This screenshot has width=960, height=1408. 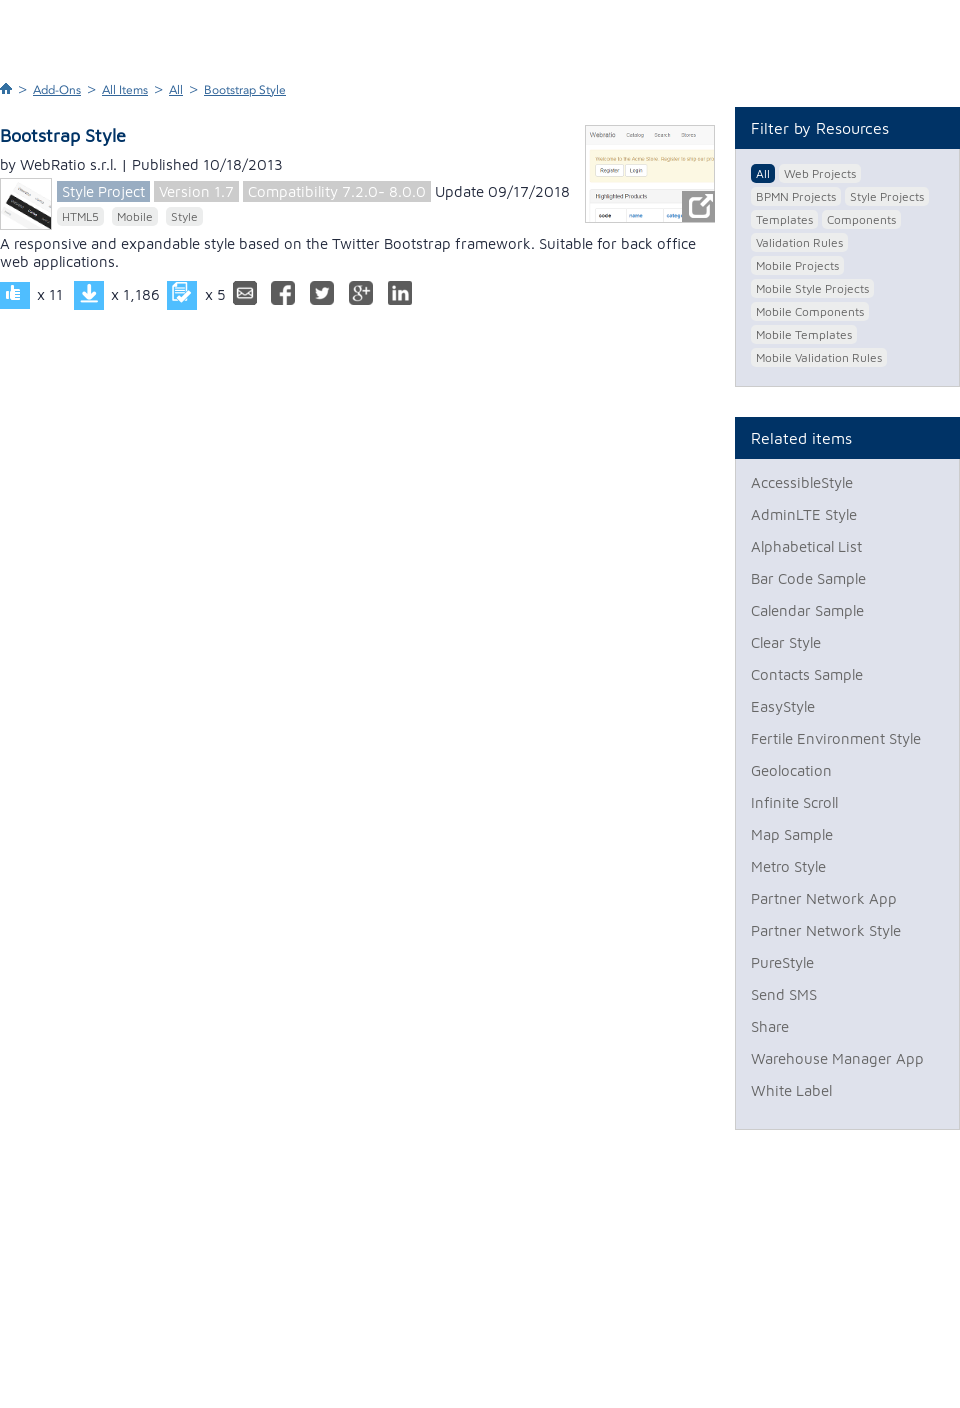 What do you see at coordinates (836, 738) in the screenshot?
I see `Fertile Environment Style` at bounding box center [836, 738].